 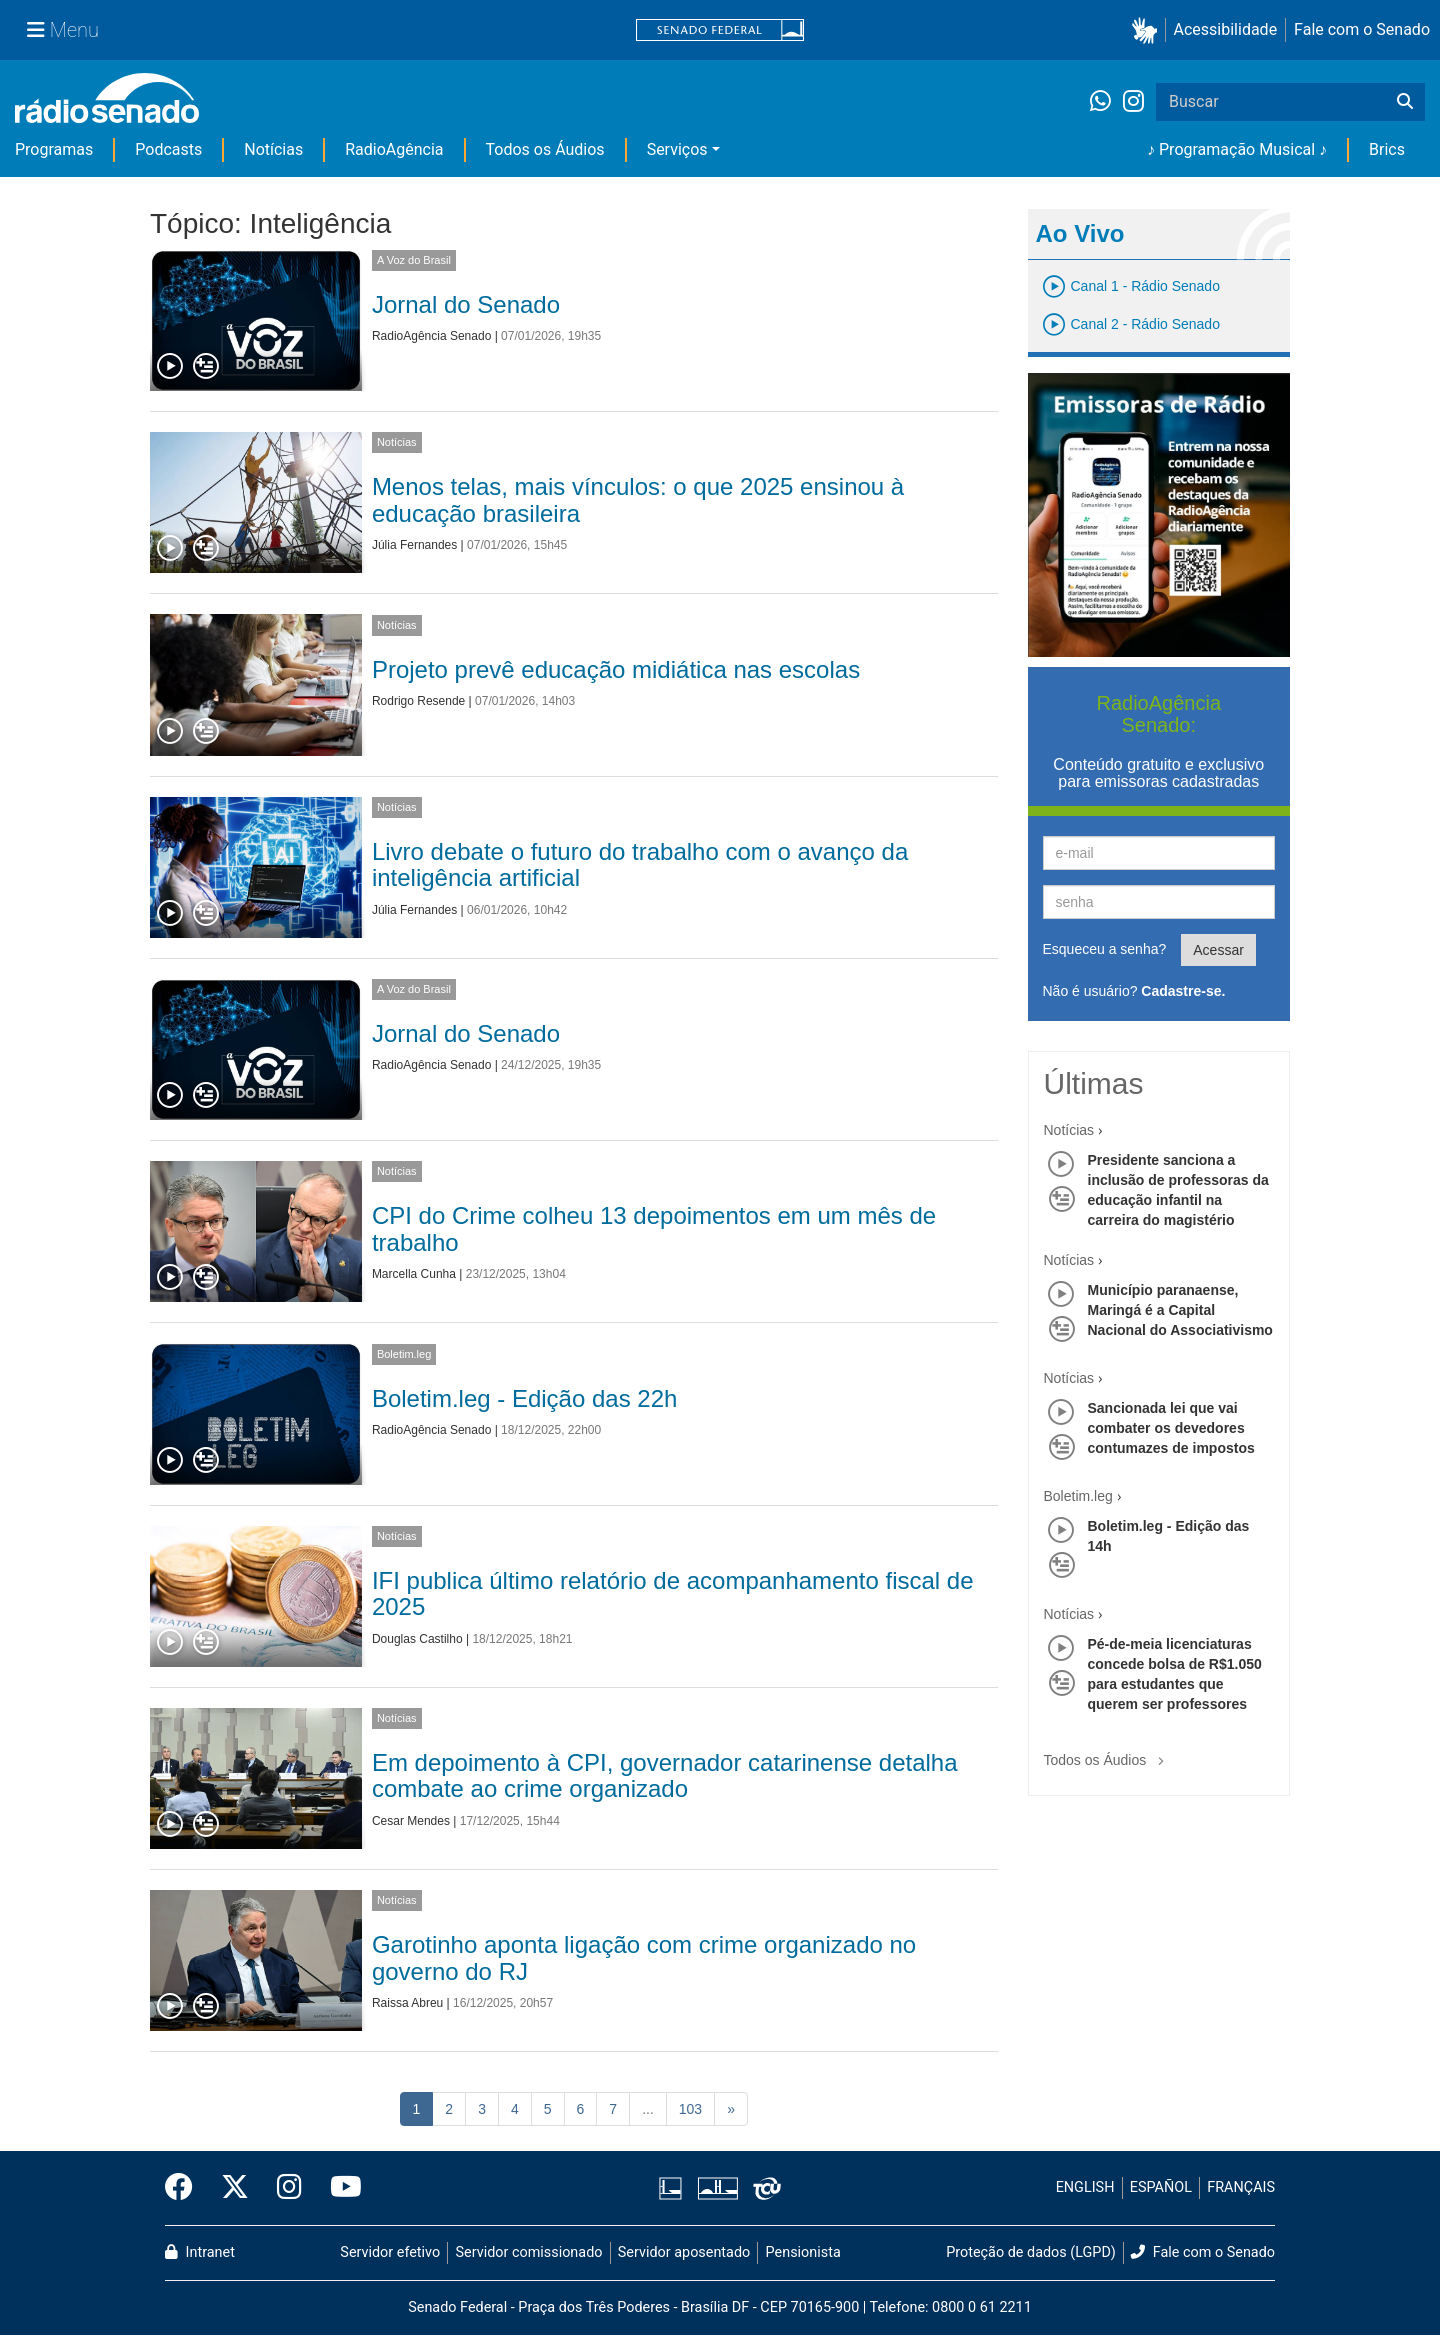 What do you see at coordinates (684, 2252) in the screenshot?
I see `Servidor aposentado` at bounding box center [684, 2252].